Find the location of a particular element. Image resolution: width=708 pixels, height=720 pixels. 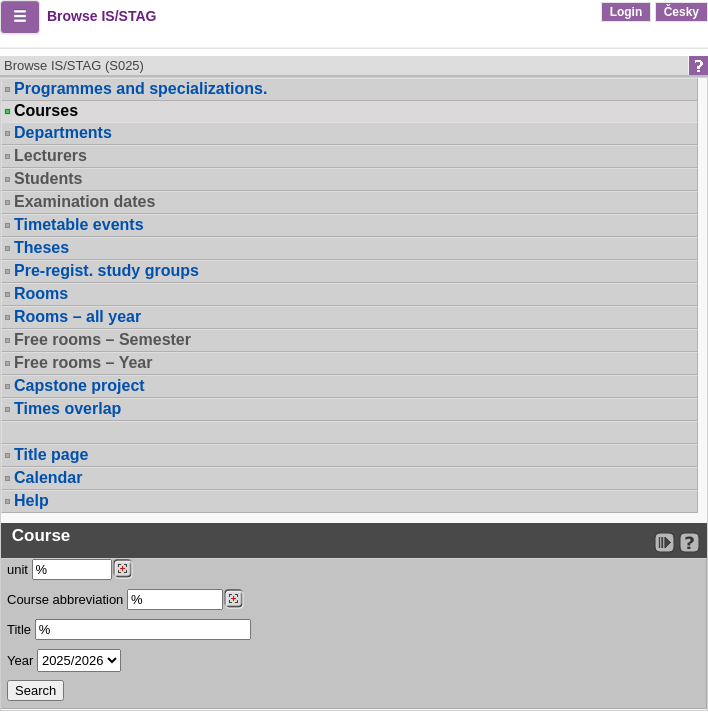

Examination dates is located at coordinates (84, 201).